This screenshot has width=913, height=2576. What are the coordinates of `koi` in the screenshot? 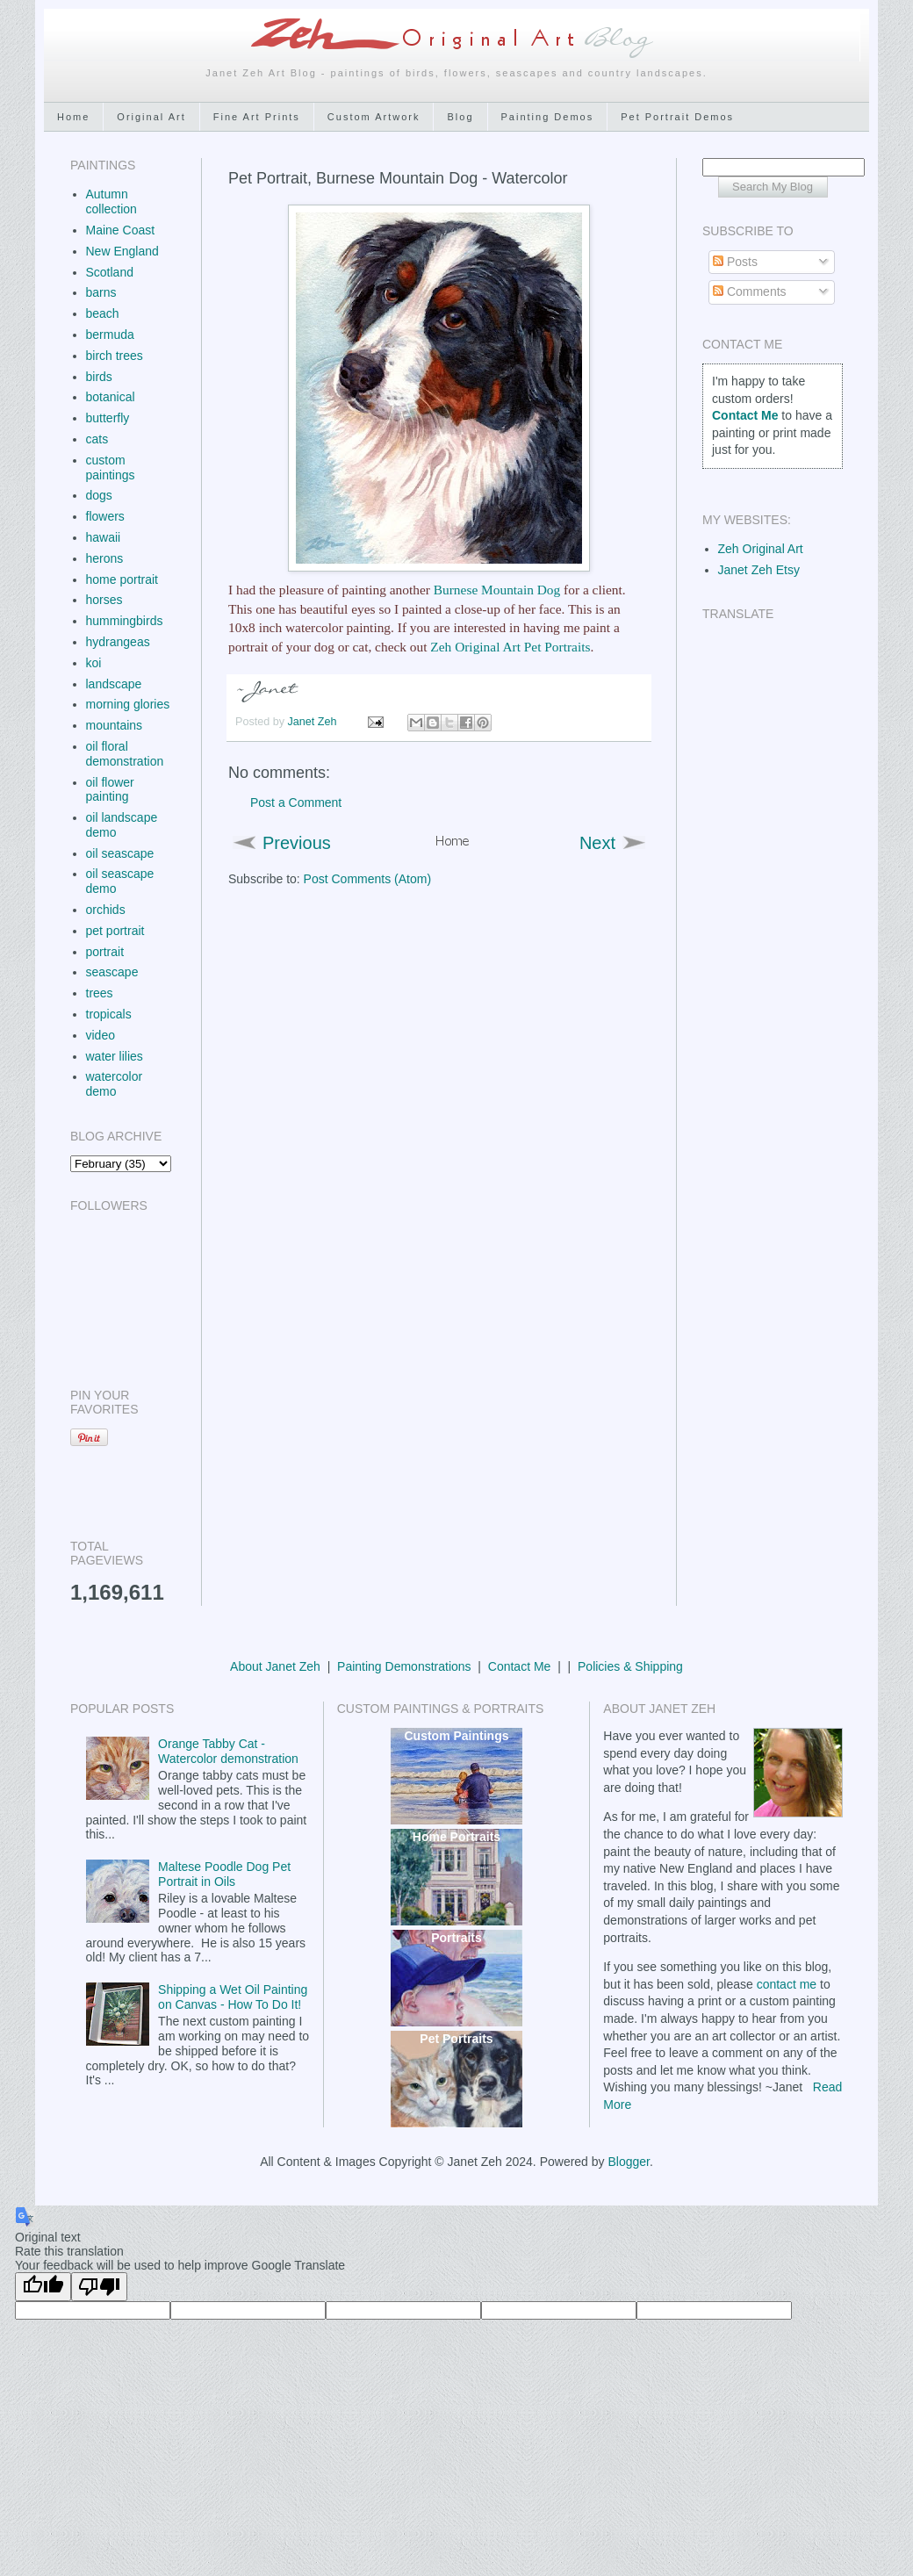 It's located at (94, 663).